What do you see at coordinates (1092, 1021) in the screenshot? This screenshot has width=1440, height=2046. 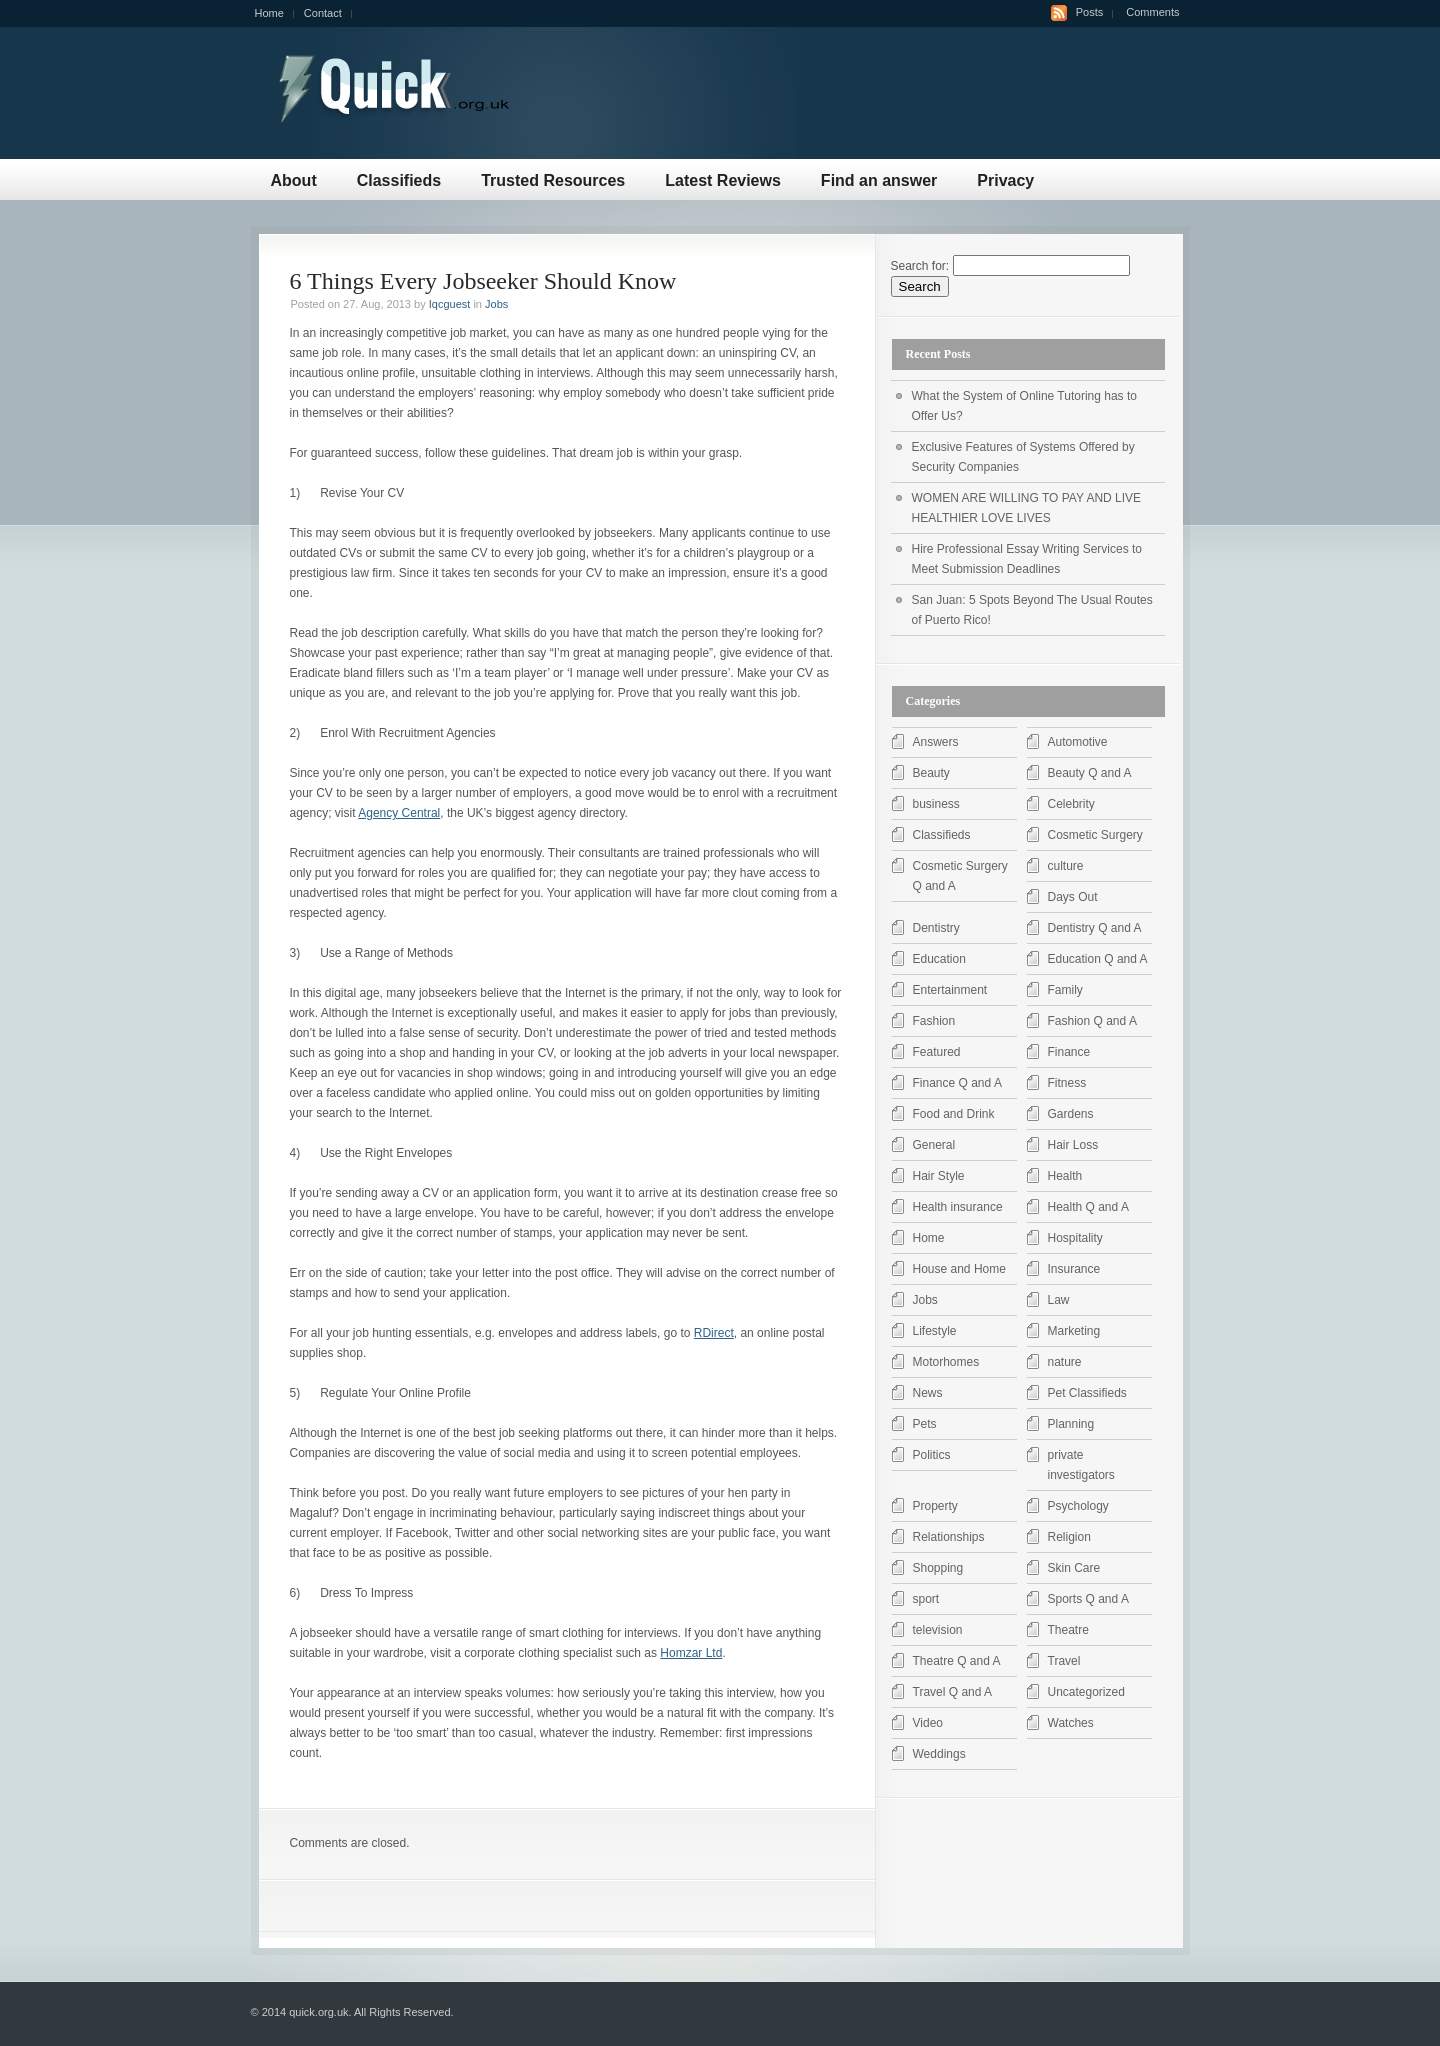 I see `Fashion Q and A` at bounding box center [1092, 1021].